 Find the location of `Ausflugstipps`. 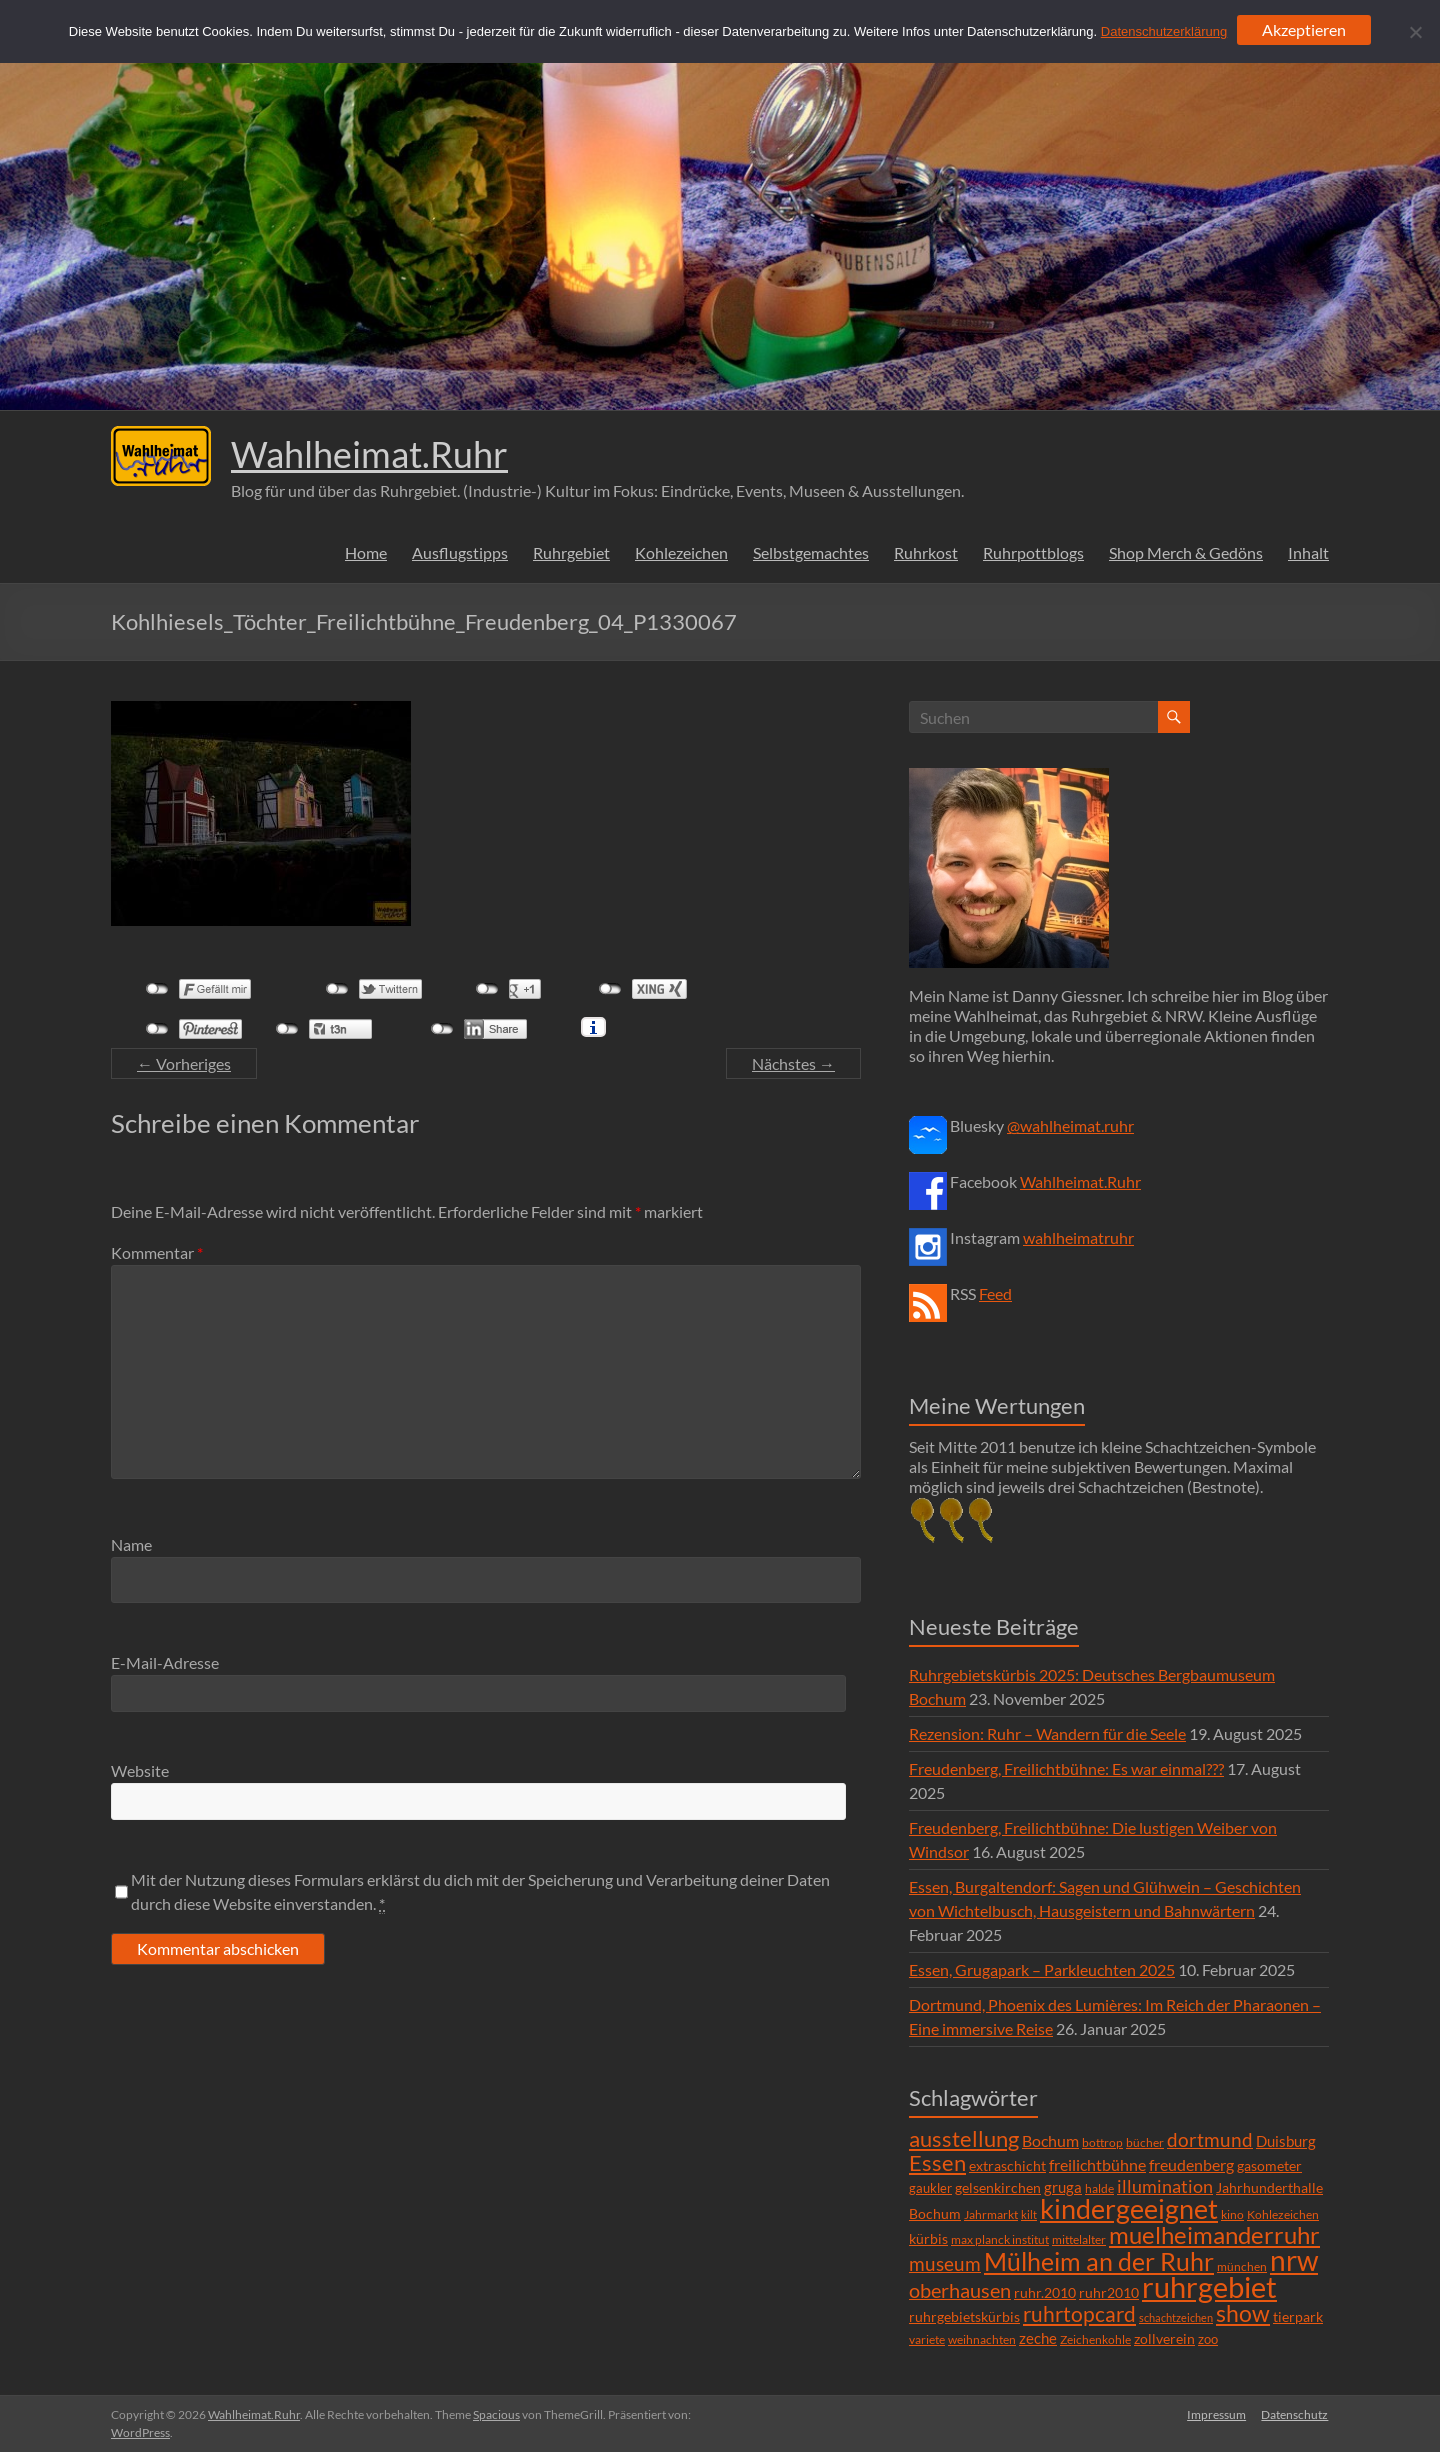

Ausflugstipps is located at coordinates (460, 552).